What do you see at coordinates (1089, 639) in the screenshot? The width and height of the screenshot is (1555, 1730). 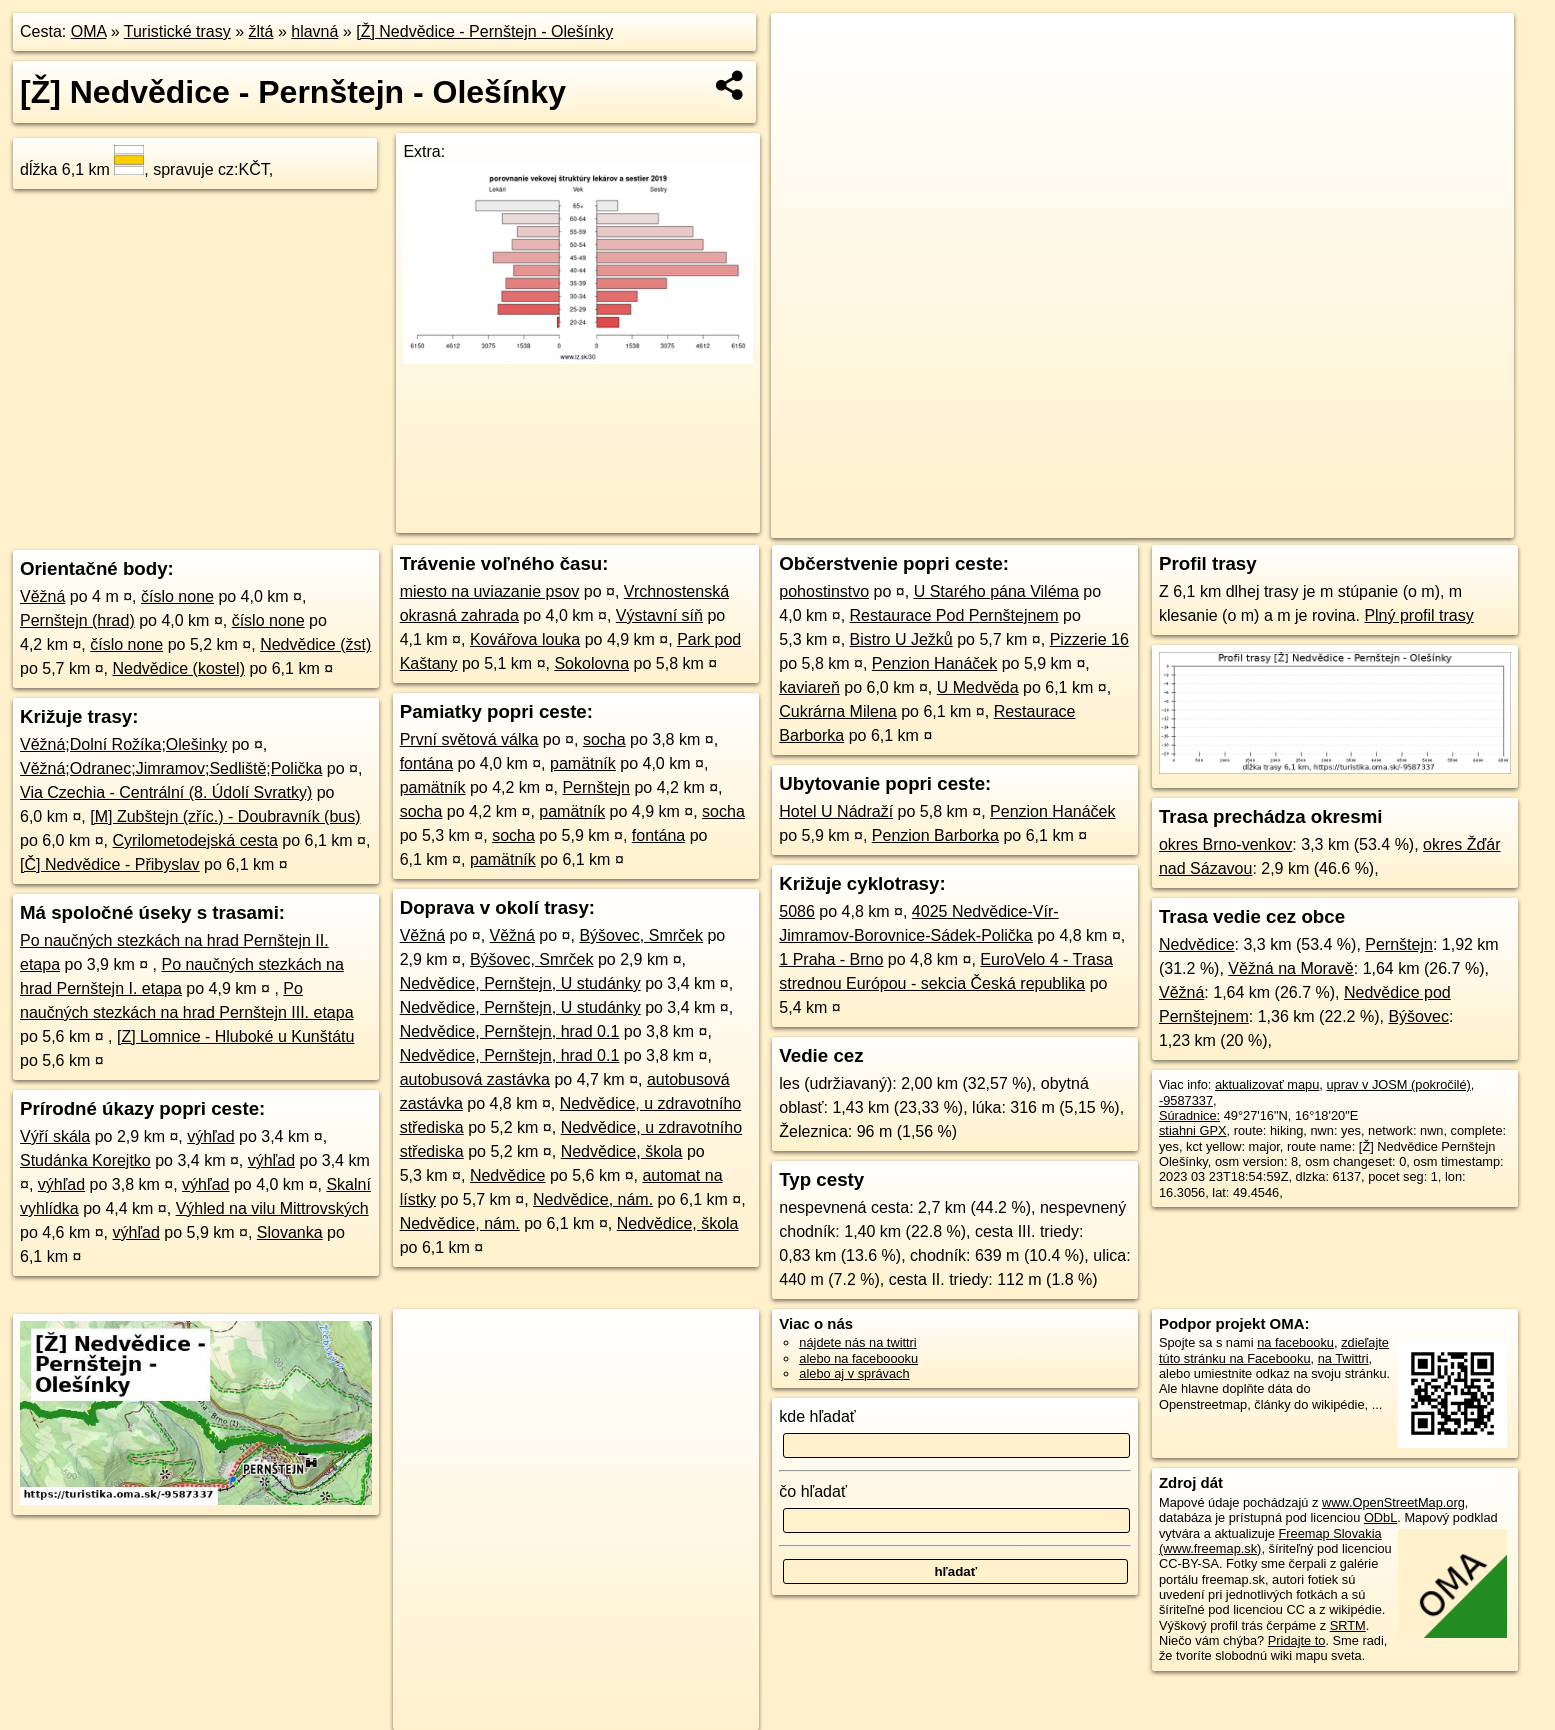 I see `Pizzerie 16` at bounding box center [1089, 639].